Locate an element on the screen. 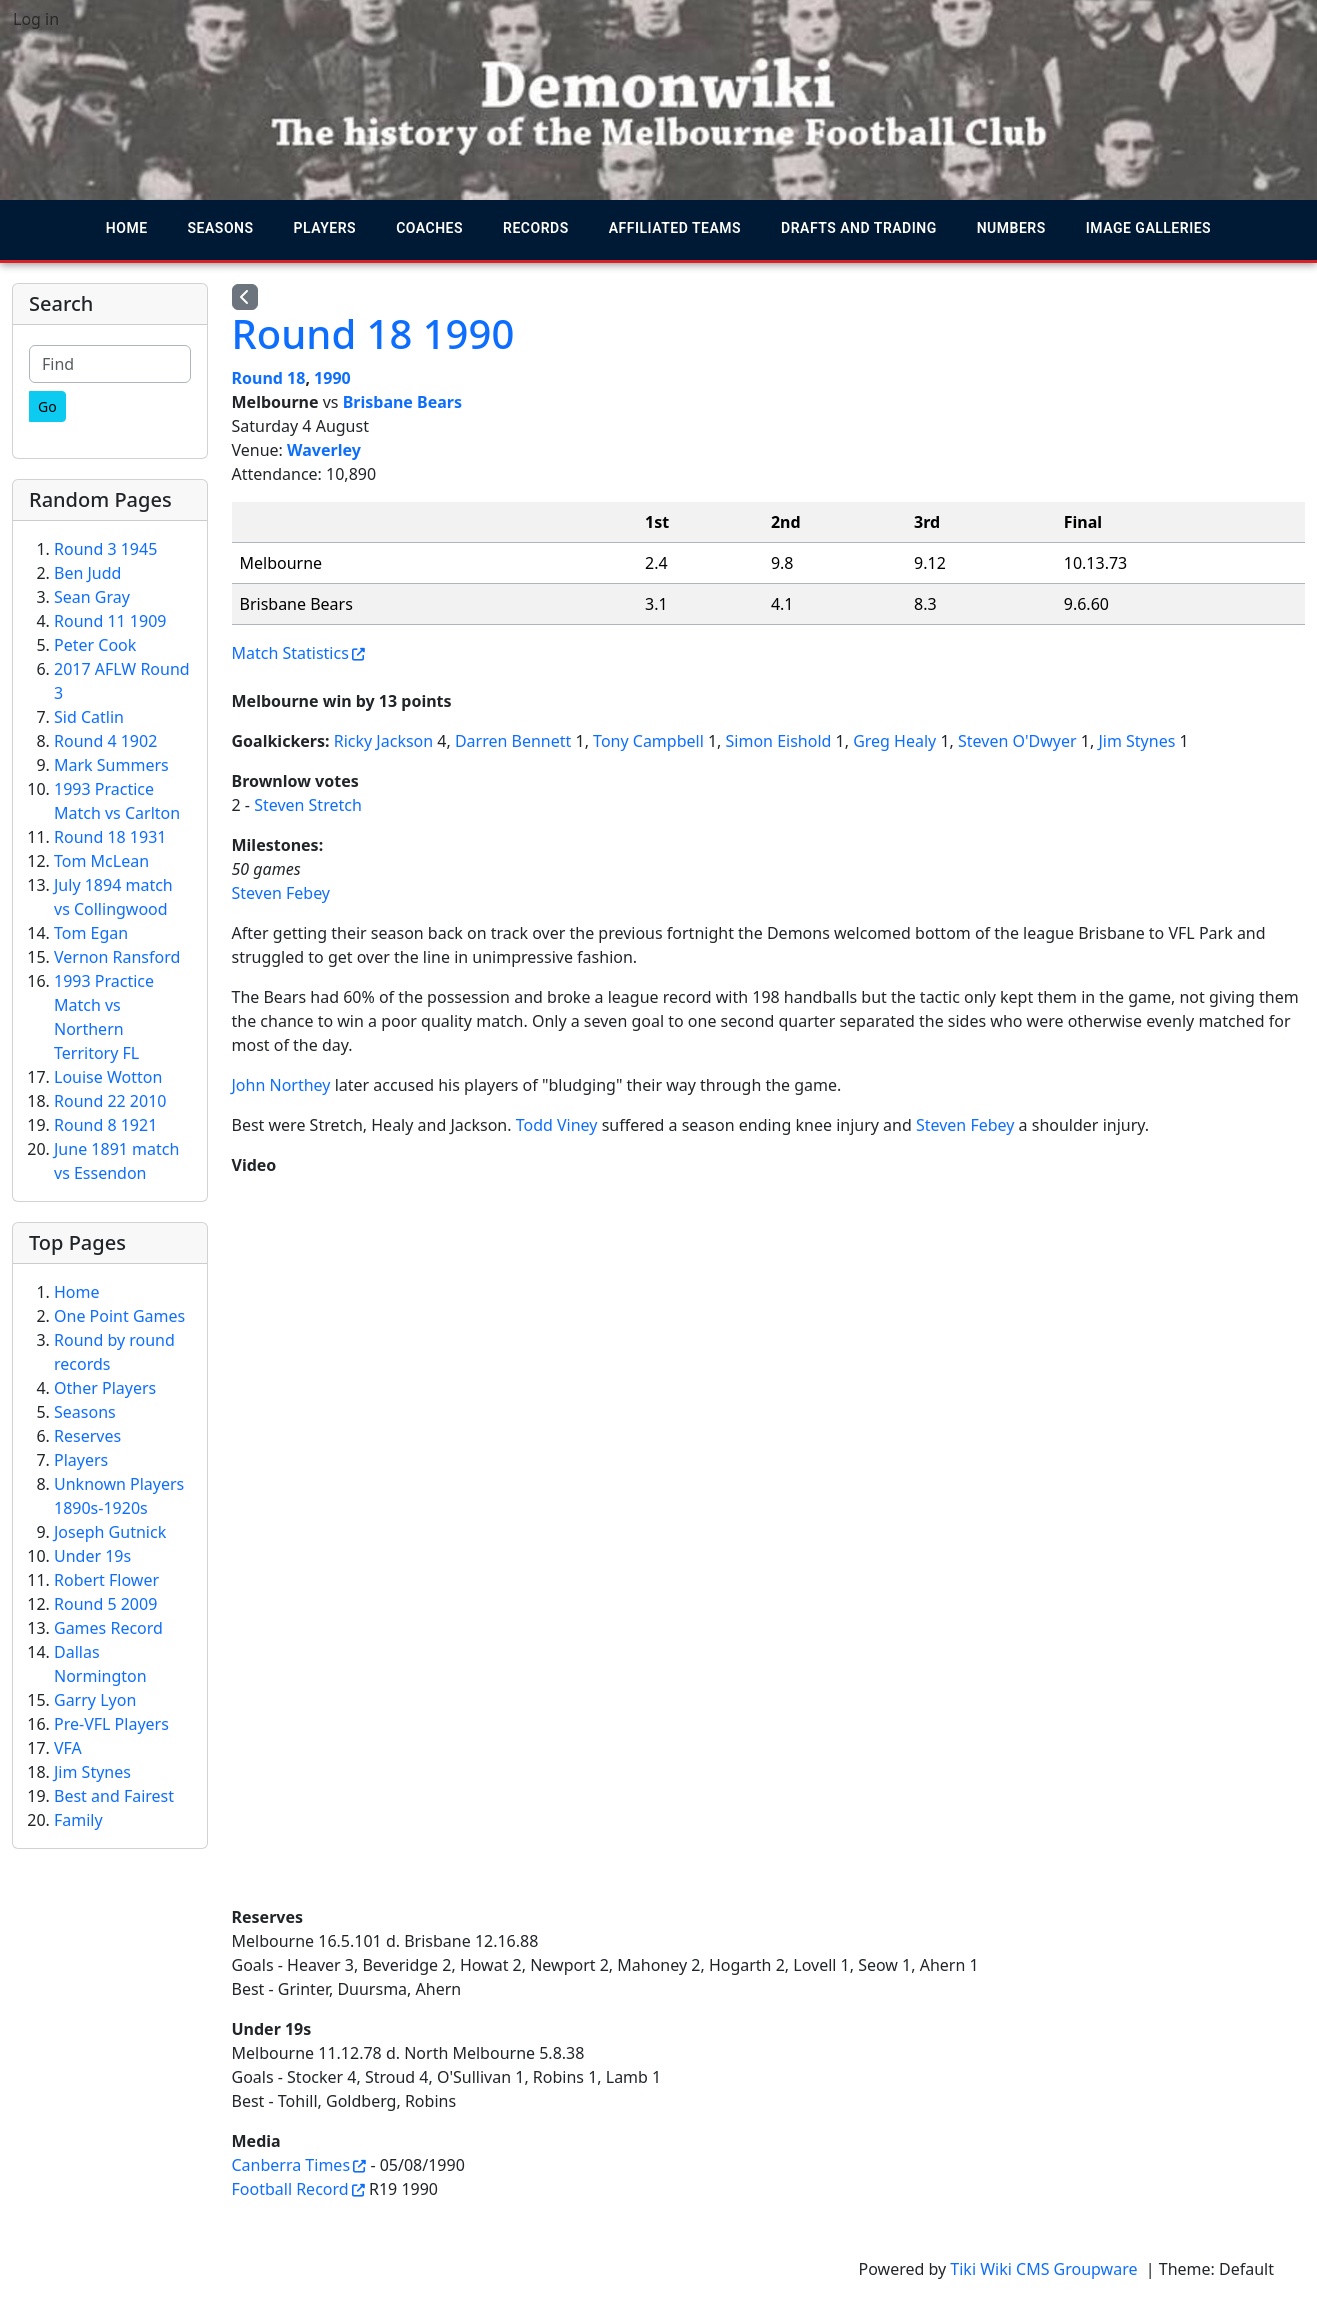 The image size is (1317, 2297). 1990 is located at coordinates (332, 378).